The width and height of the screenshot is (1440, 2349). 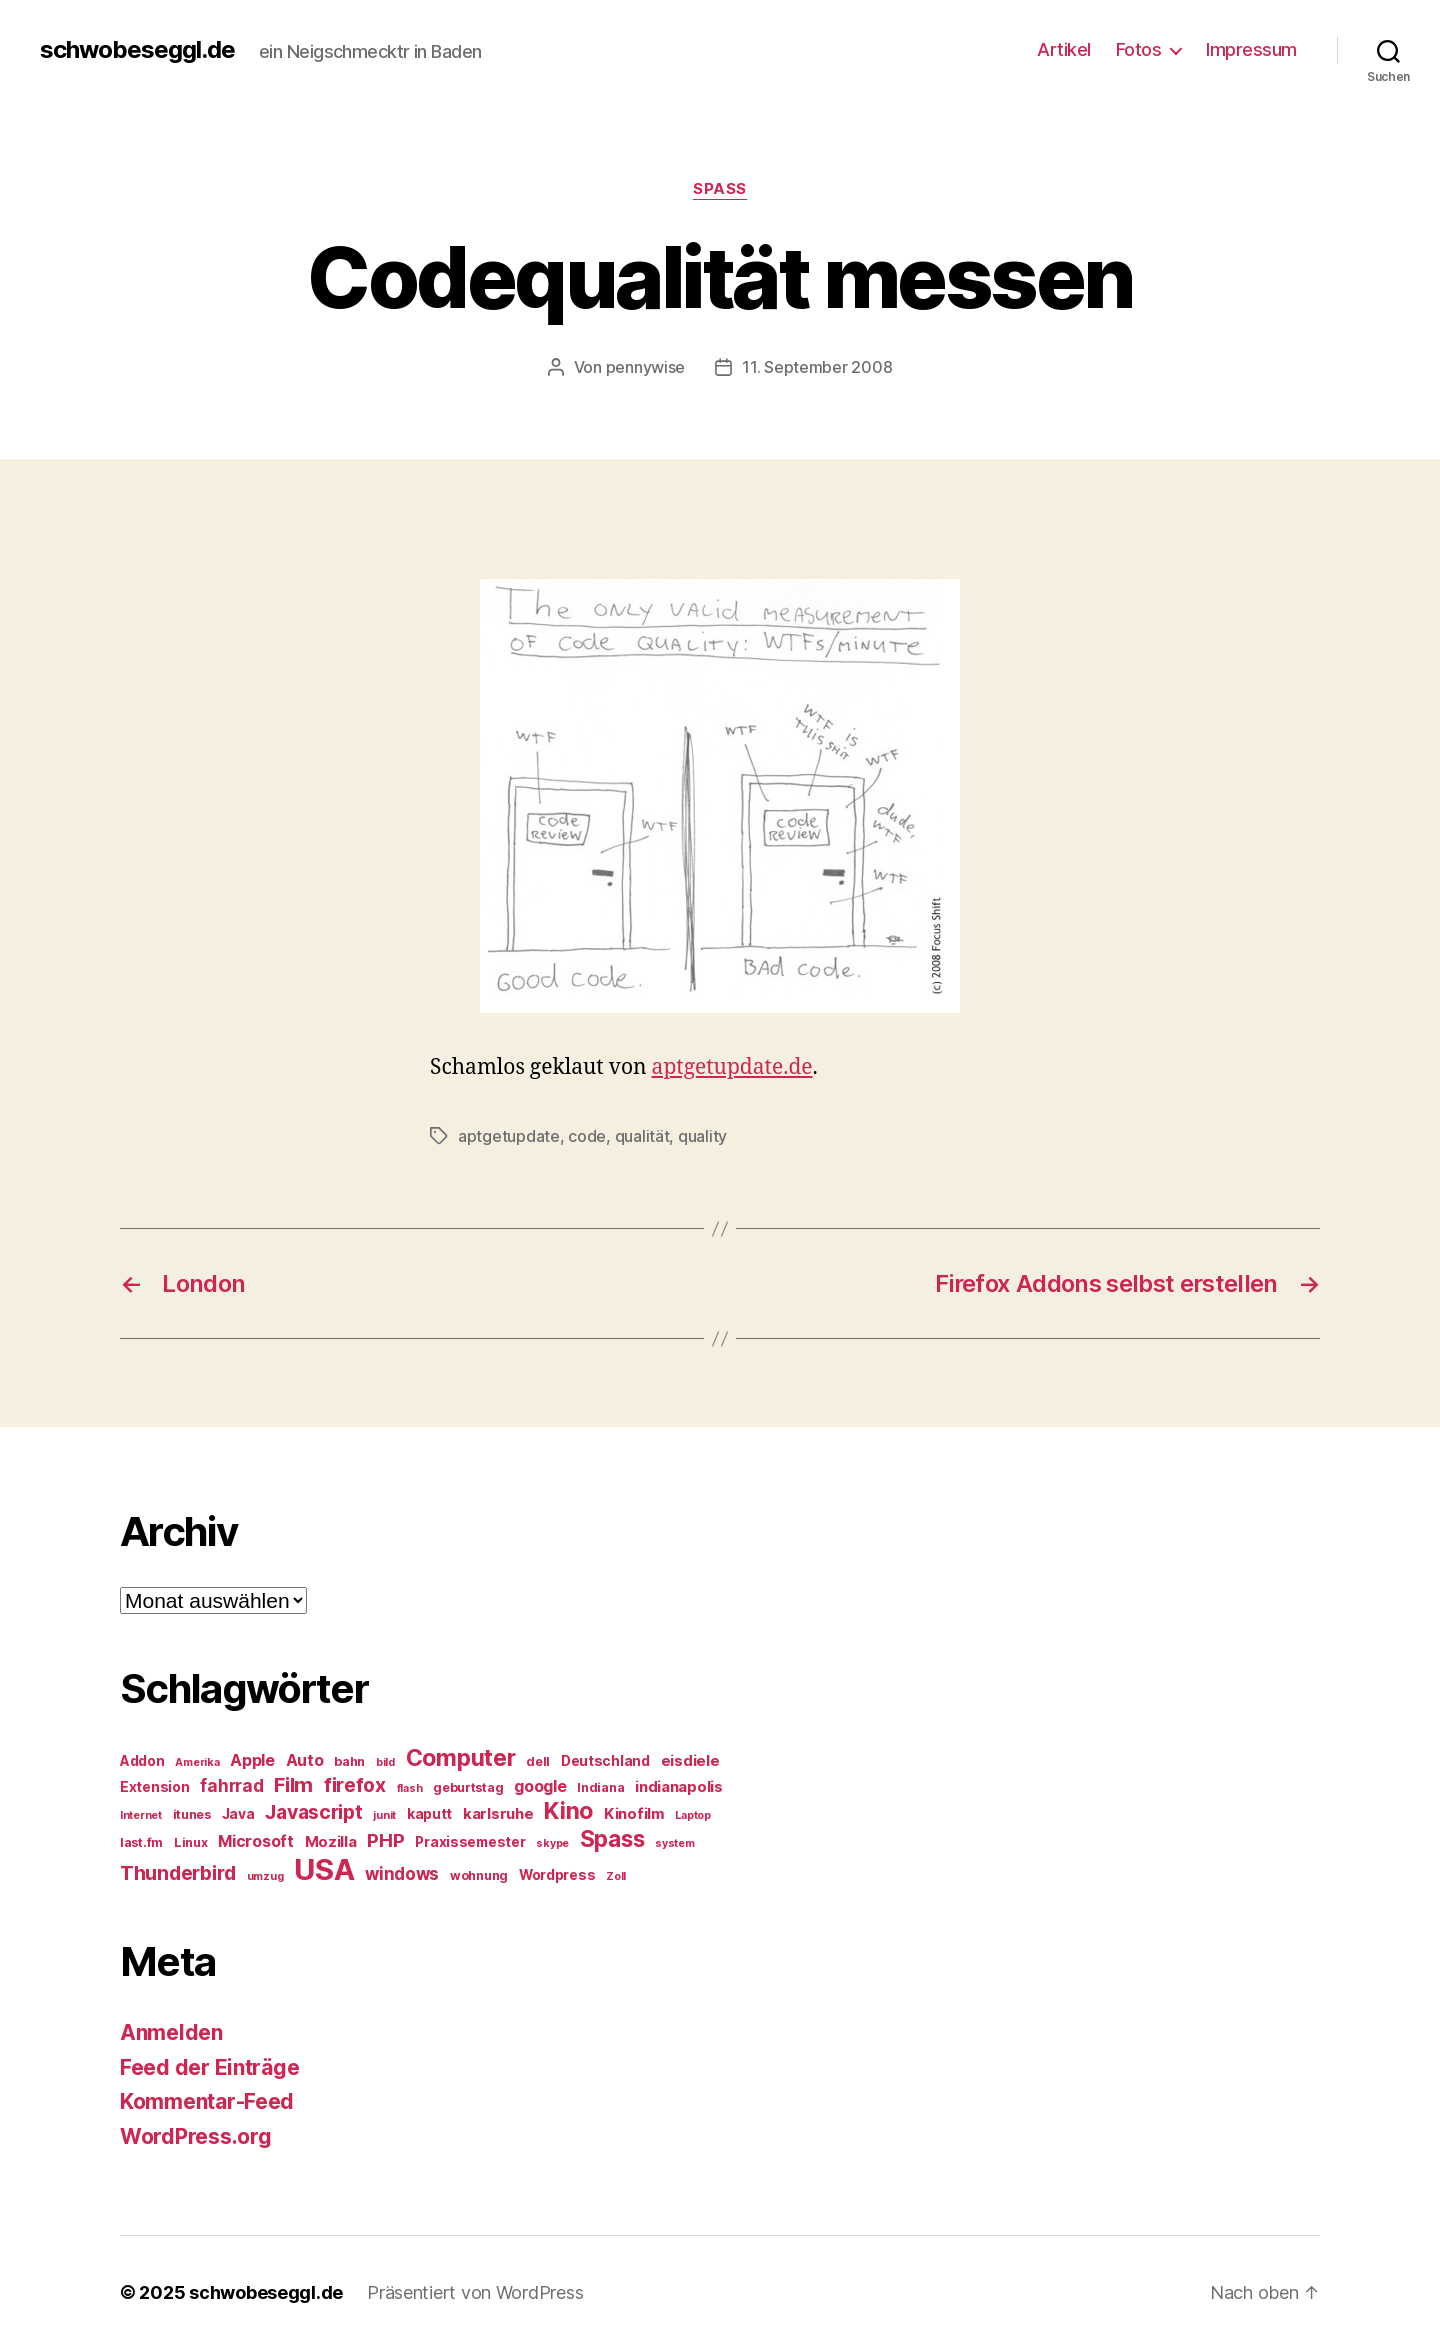 What do you see at coordinates (231, 1786) in the screenshot?
I see `fahrrad [fahrrad (9 Einträge)]` at bounding box center [231, 1786].